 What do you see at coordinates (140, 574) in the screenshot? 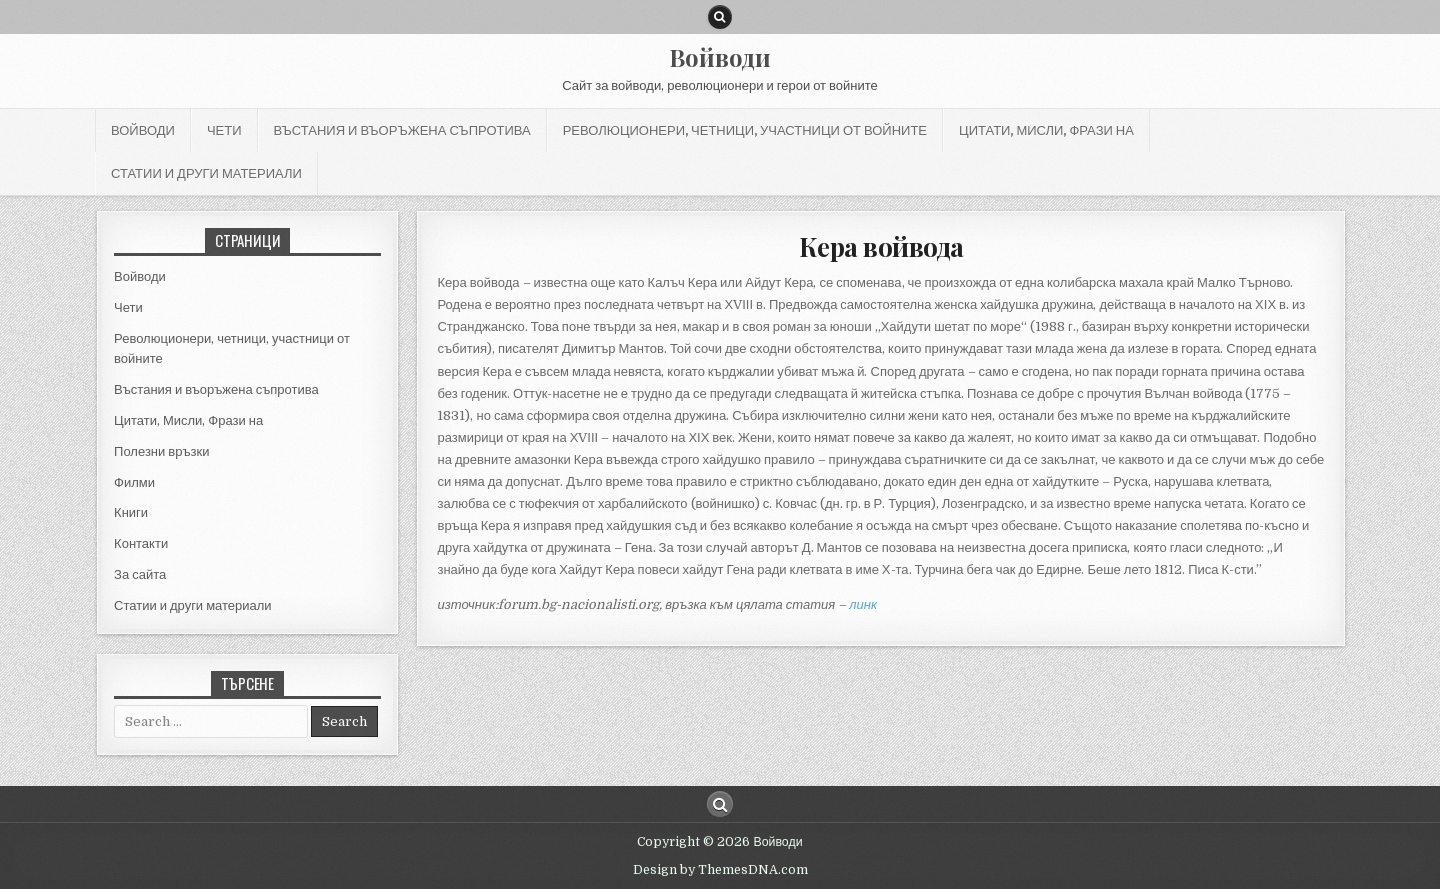
I see `За сайта` at bounding box center [140, 574].